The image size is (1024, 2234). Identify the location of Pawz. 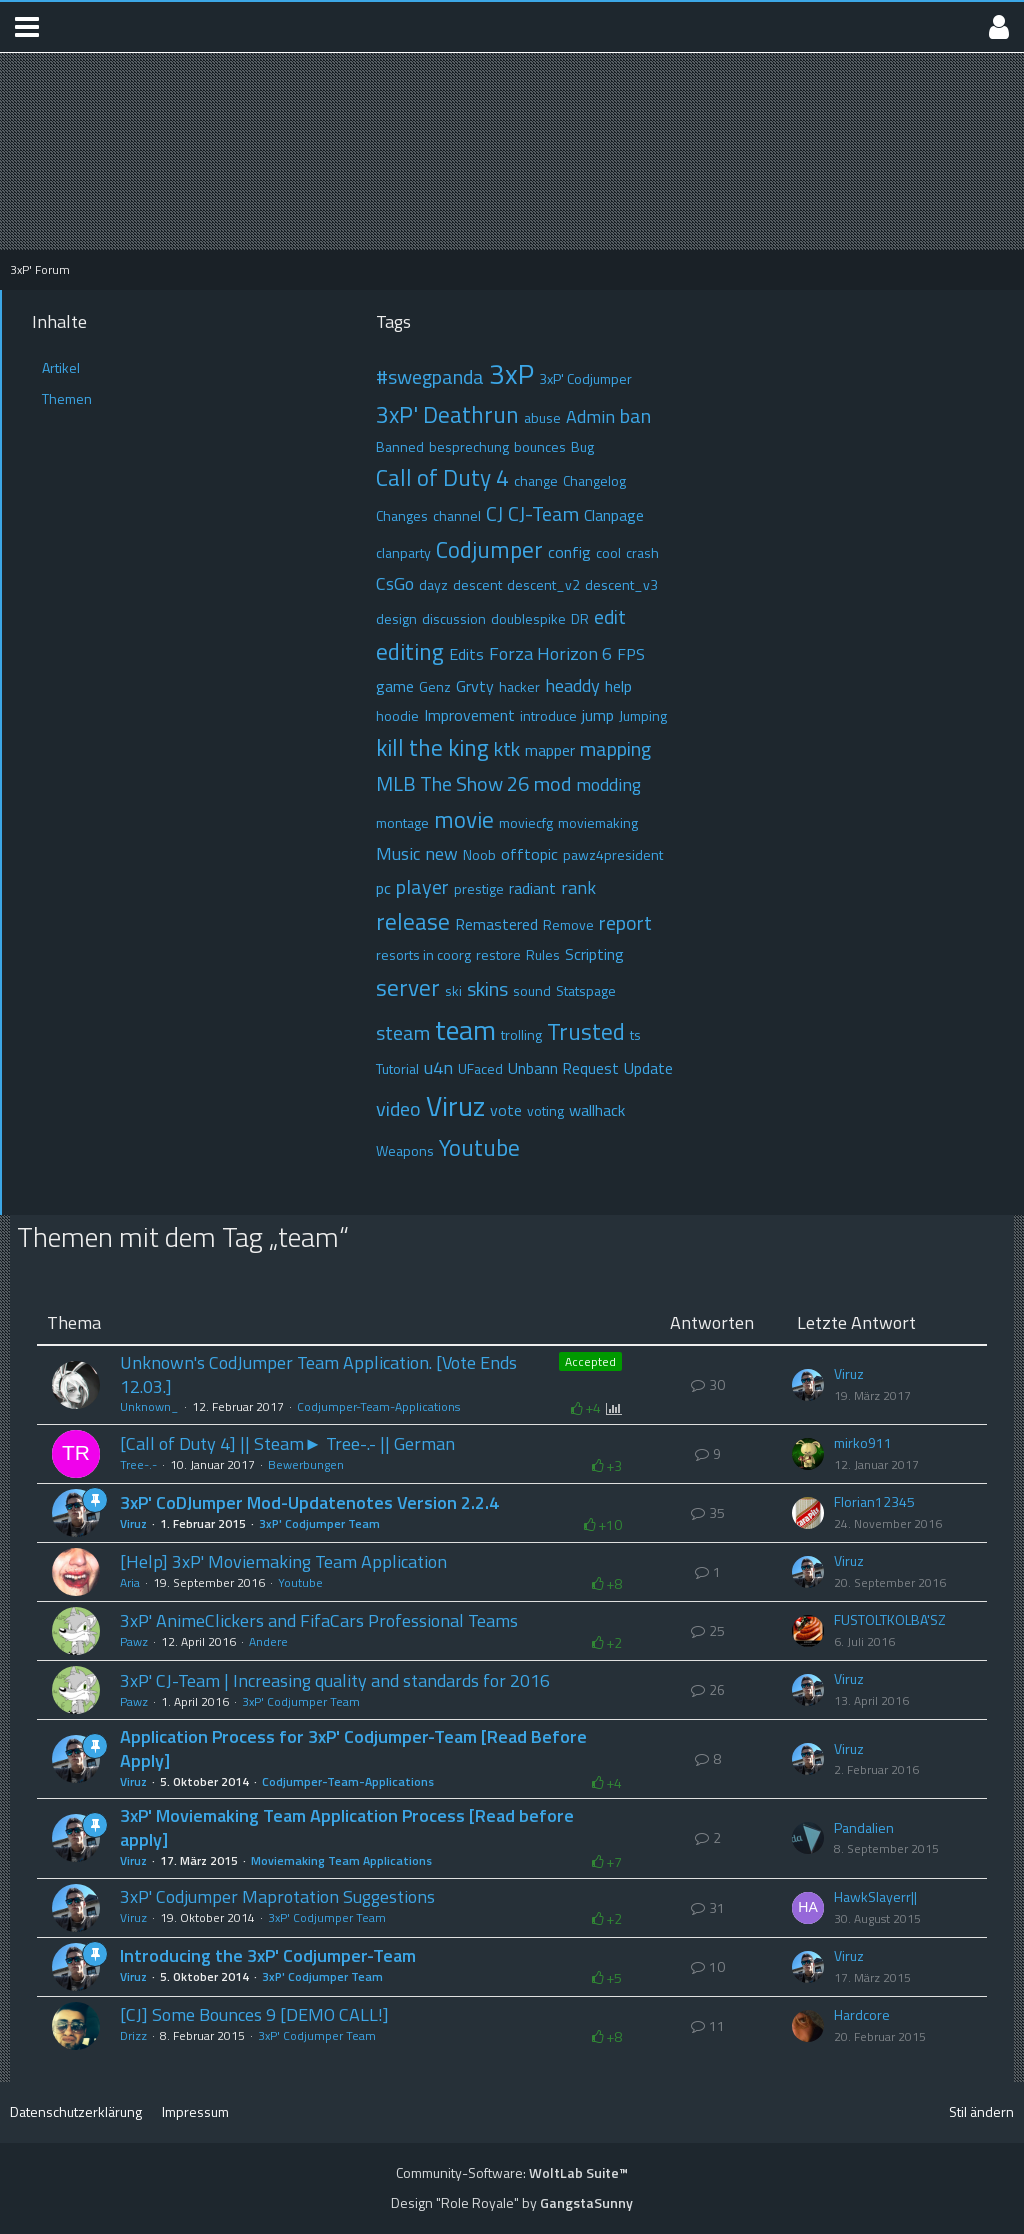
(134, 1641).